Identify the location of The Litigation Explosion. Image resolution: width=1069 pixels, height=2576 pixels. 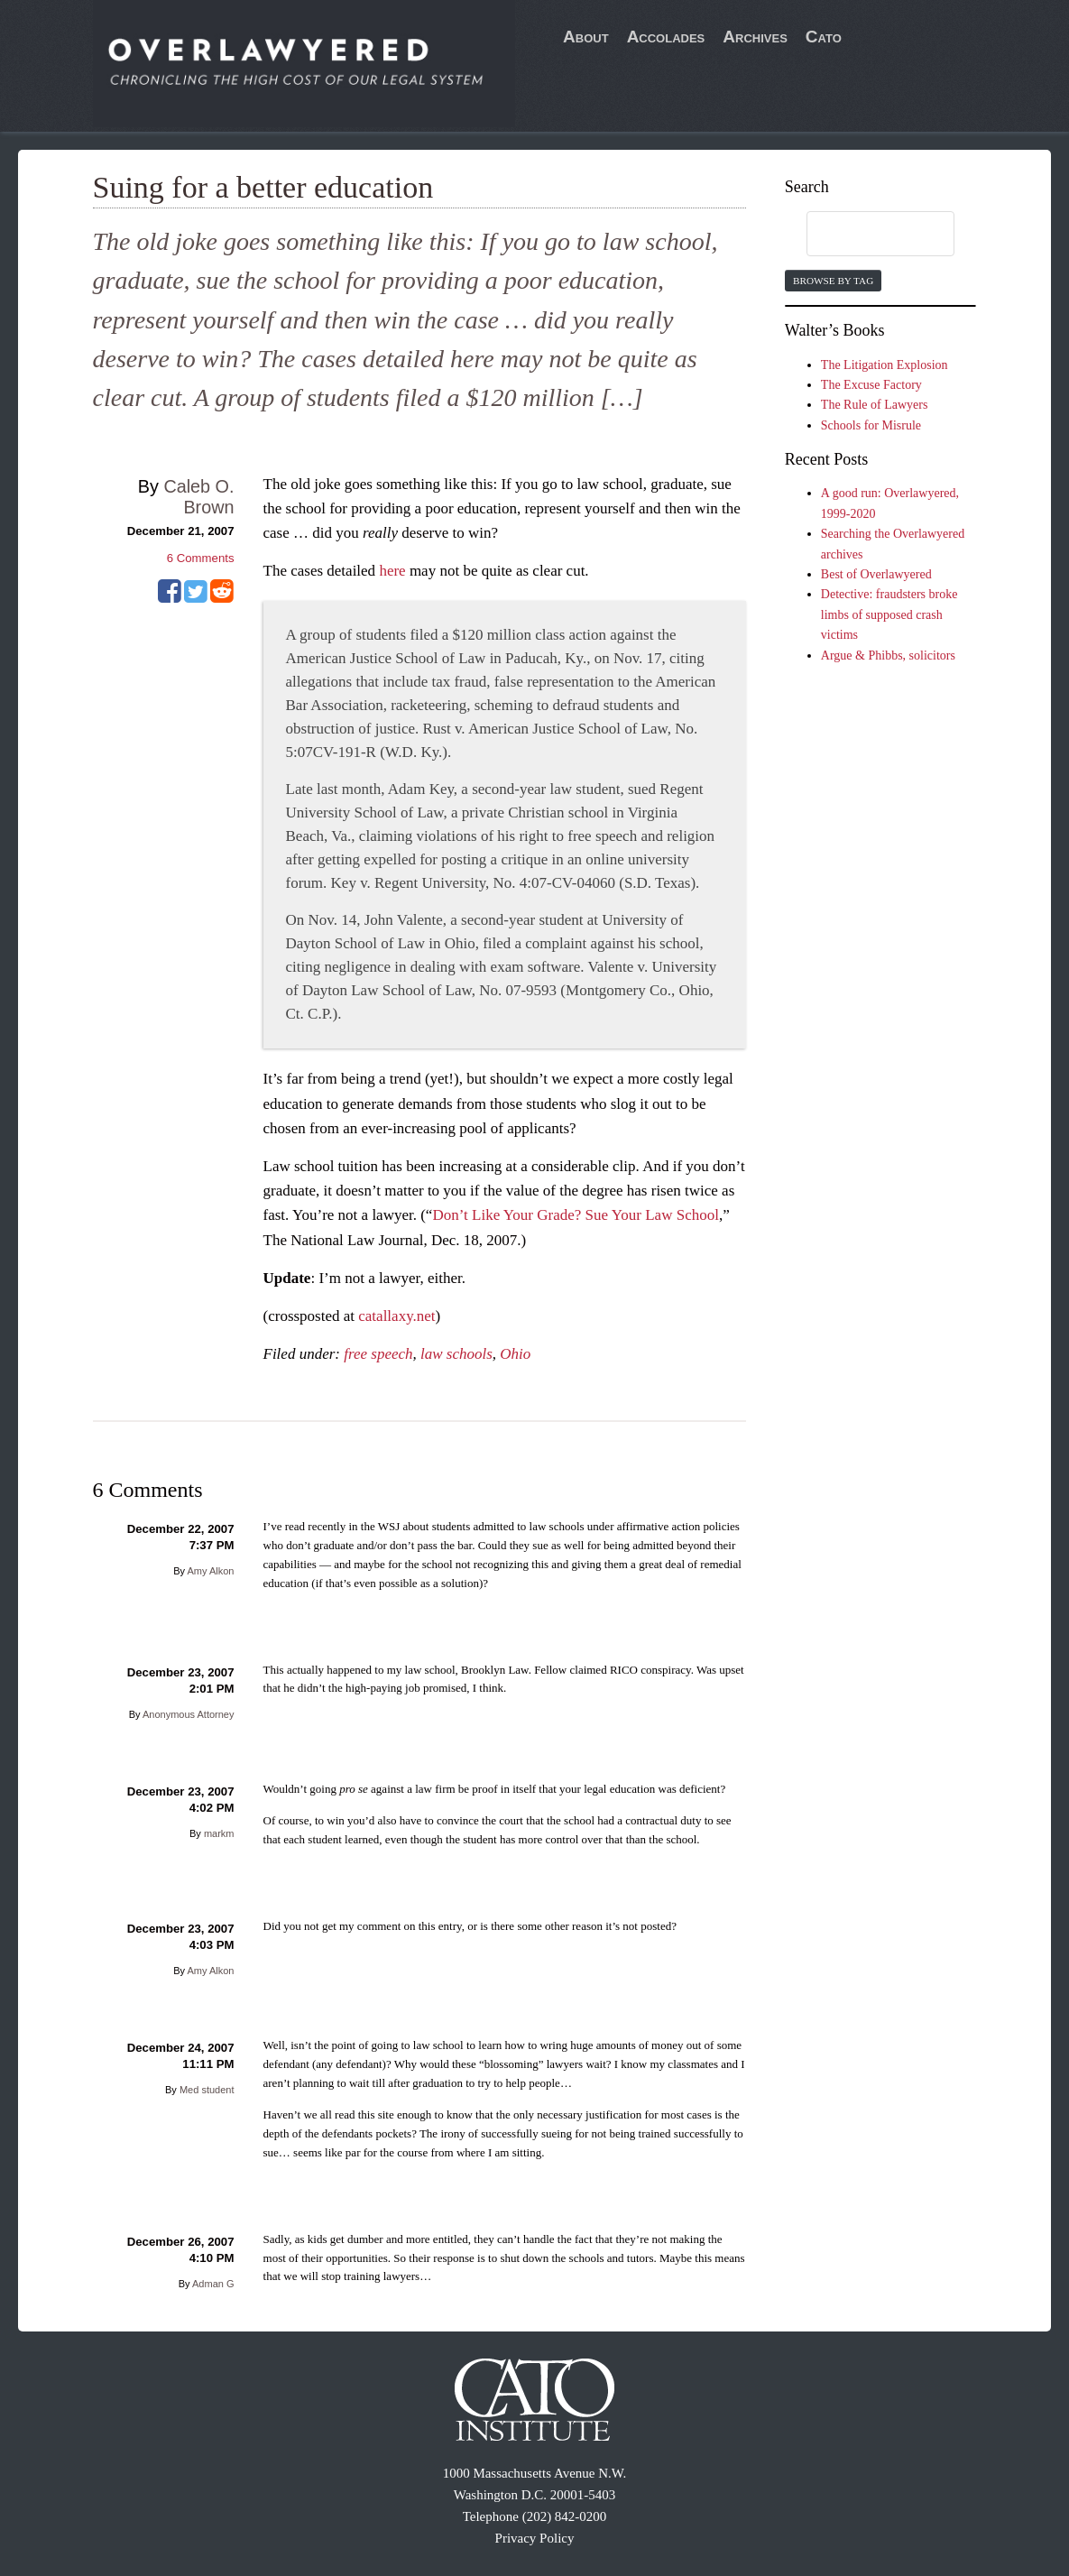
(884, 365).